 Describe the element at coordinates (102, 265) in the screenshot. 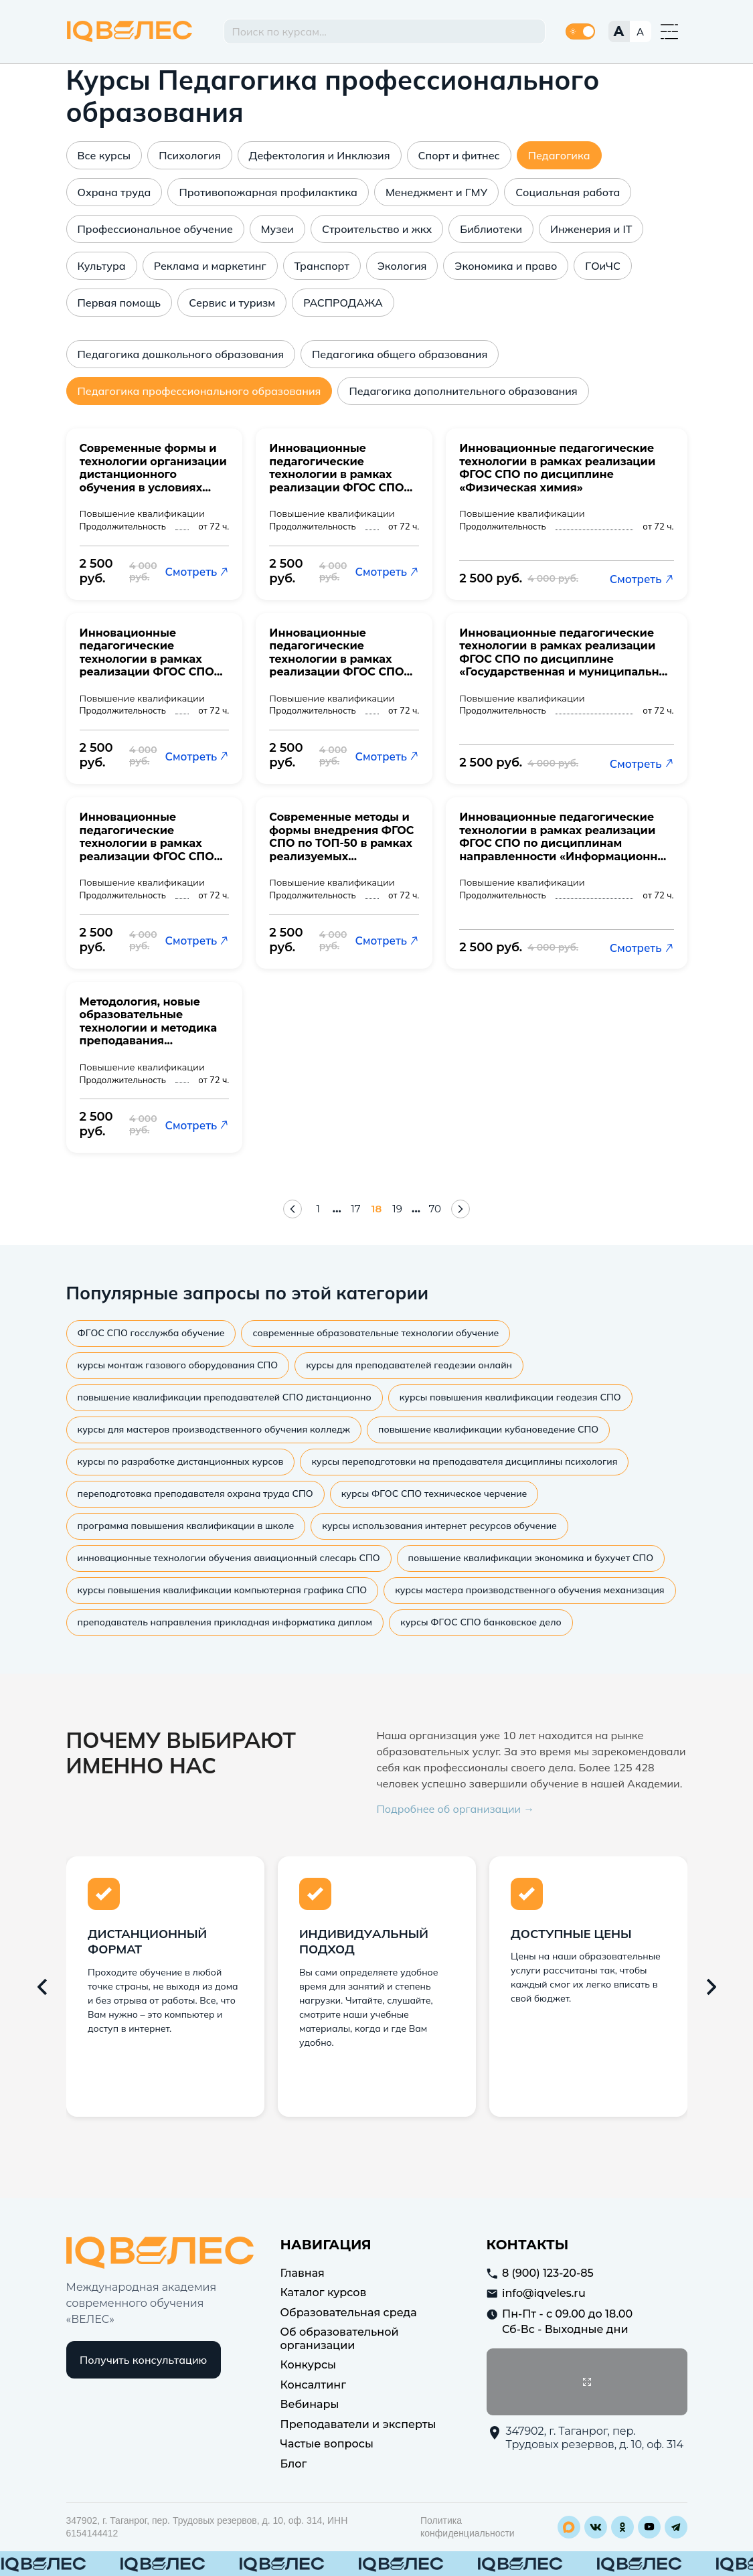

I see `Культура` at that location.